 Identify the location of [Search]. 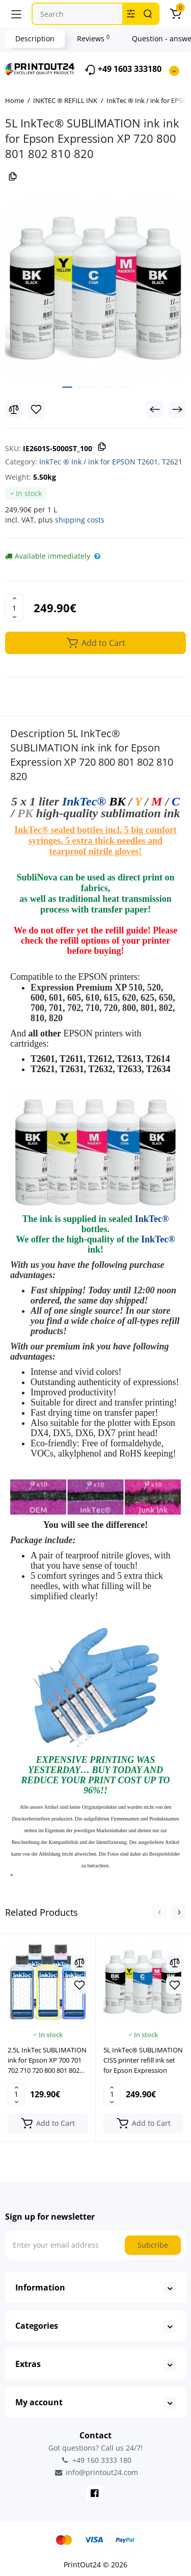
(148, 14).